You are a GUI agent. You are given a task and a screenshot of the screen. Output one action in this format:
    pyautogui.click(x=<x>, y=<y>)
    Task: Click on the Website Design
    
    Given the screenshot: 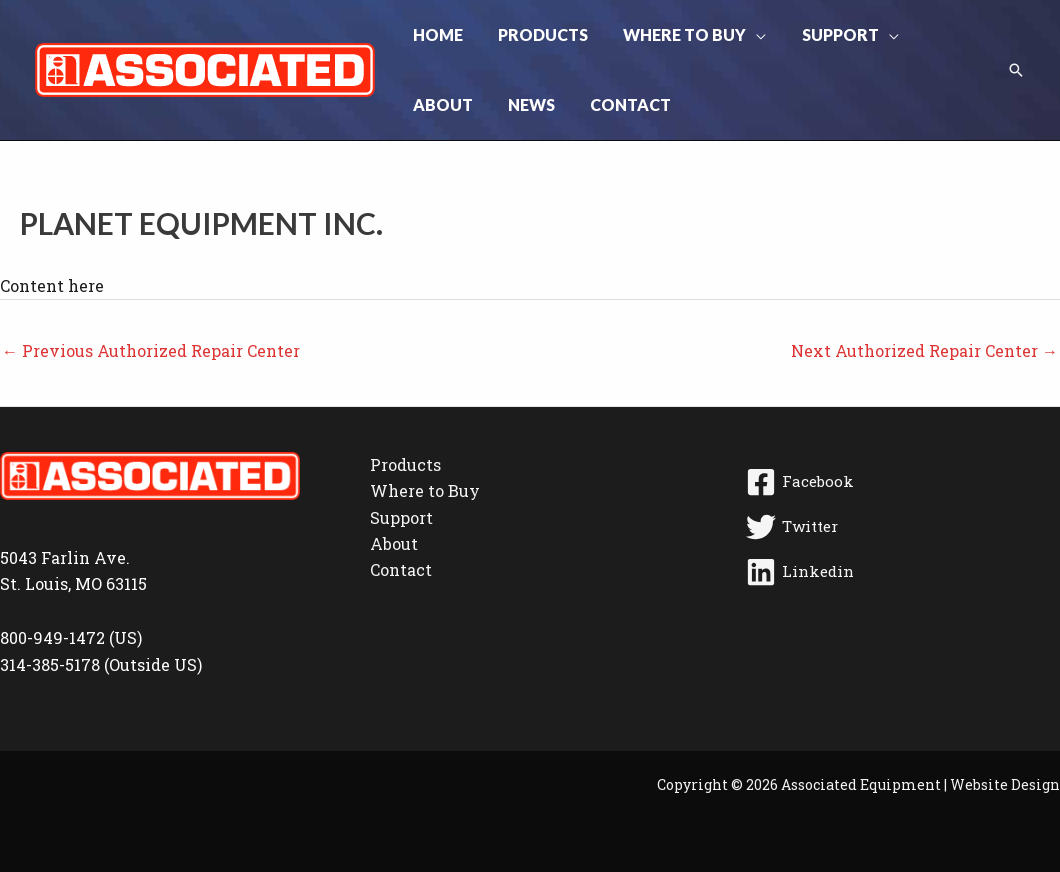 What is the action you would take?
    pyautogui.click(x=1005, y=784)
    